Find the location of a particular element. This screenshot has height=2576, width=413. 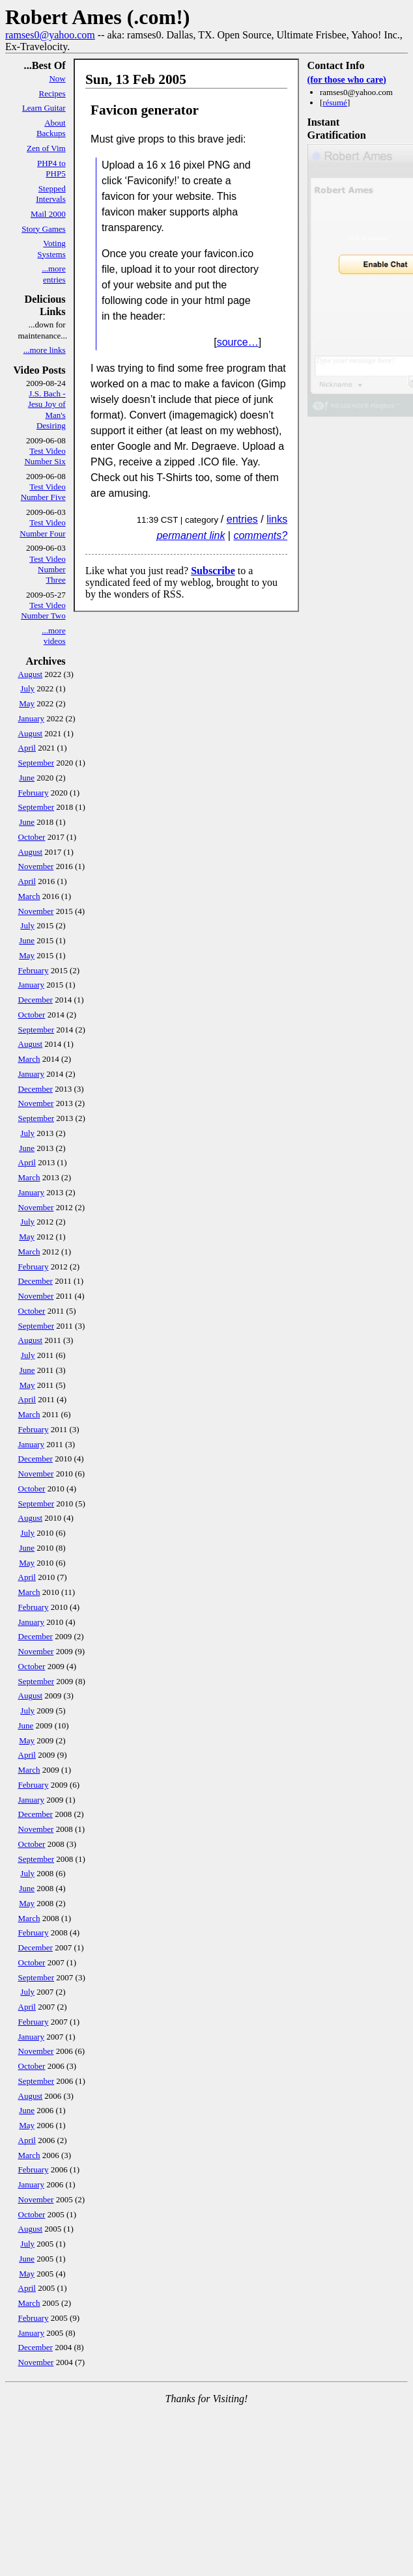

...more links is located at coordinates (44, 350).